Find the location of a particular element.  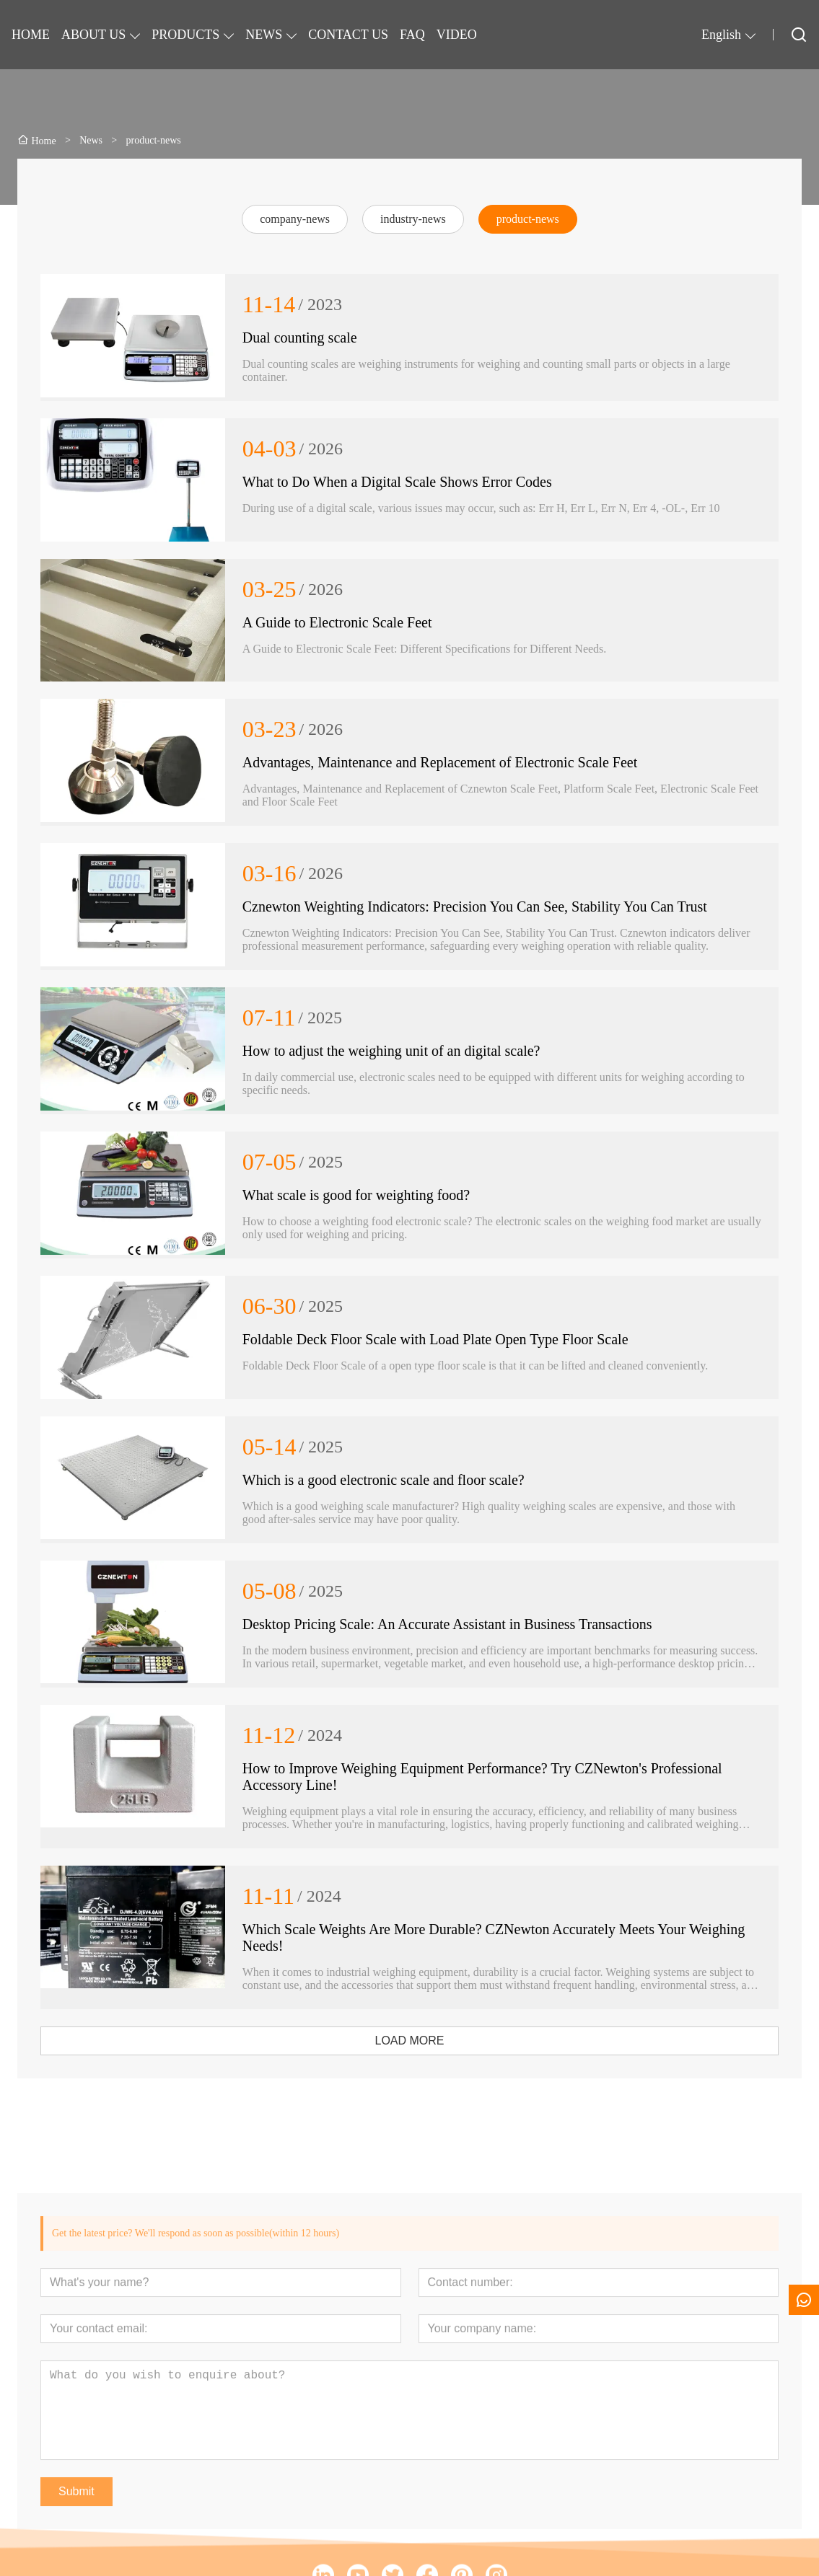

PRODUCTS is located at coordinates (185, 34).